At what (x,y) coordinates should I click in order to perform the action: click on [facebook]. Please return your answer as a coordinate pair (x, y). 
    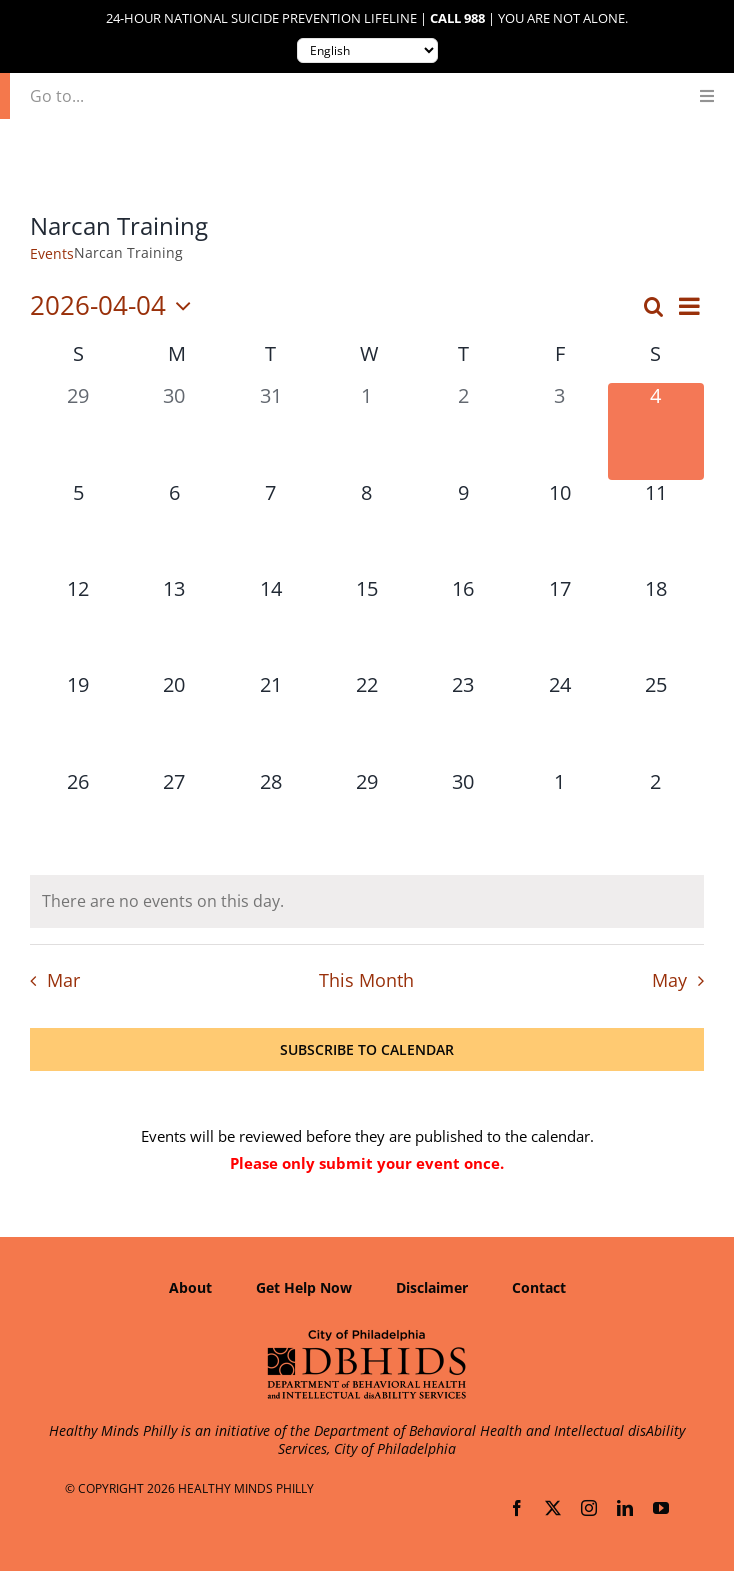
    Looking at the image, I should click on (517, 1508).